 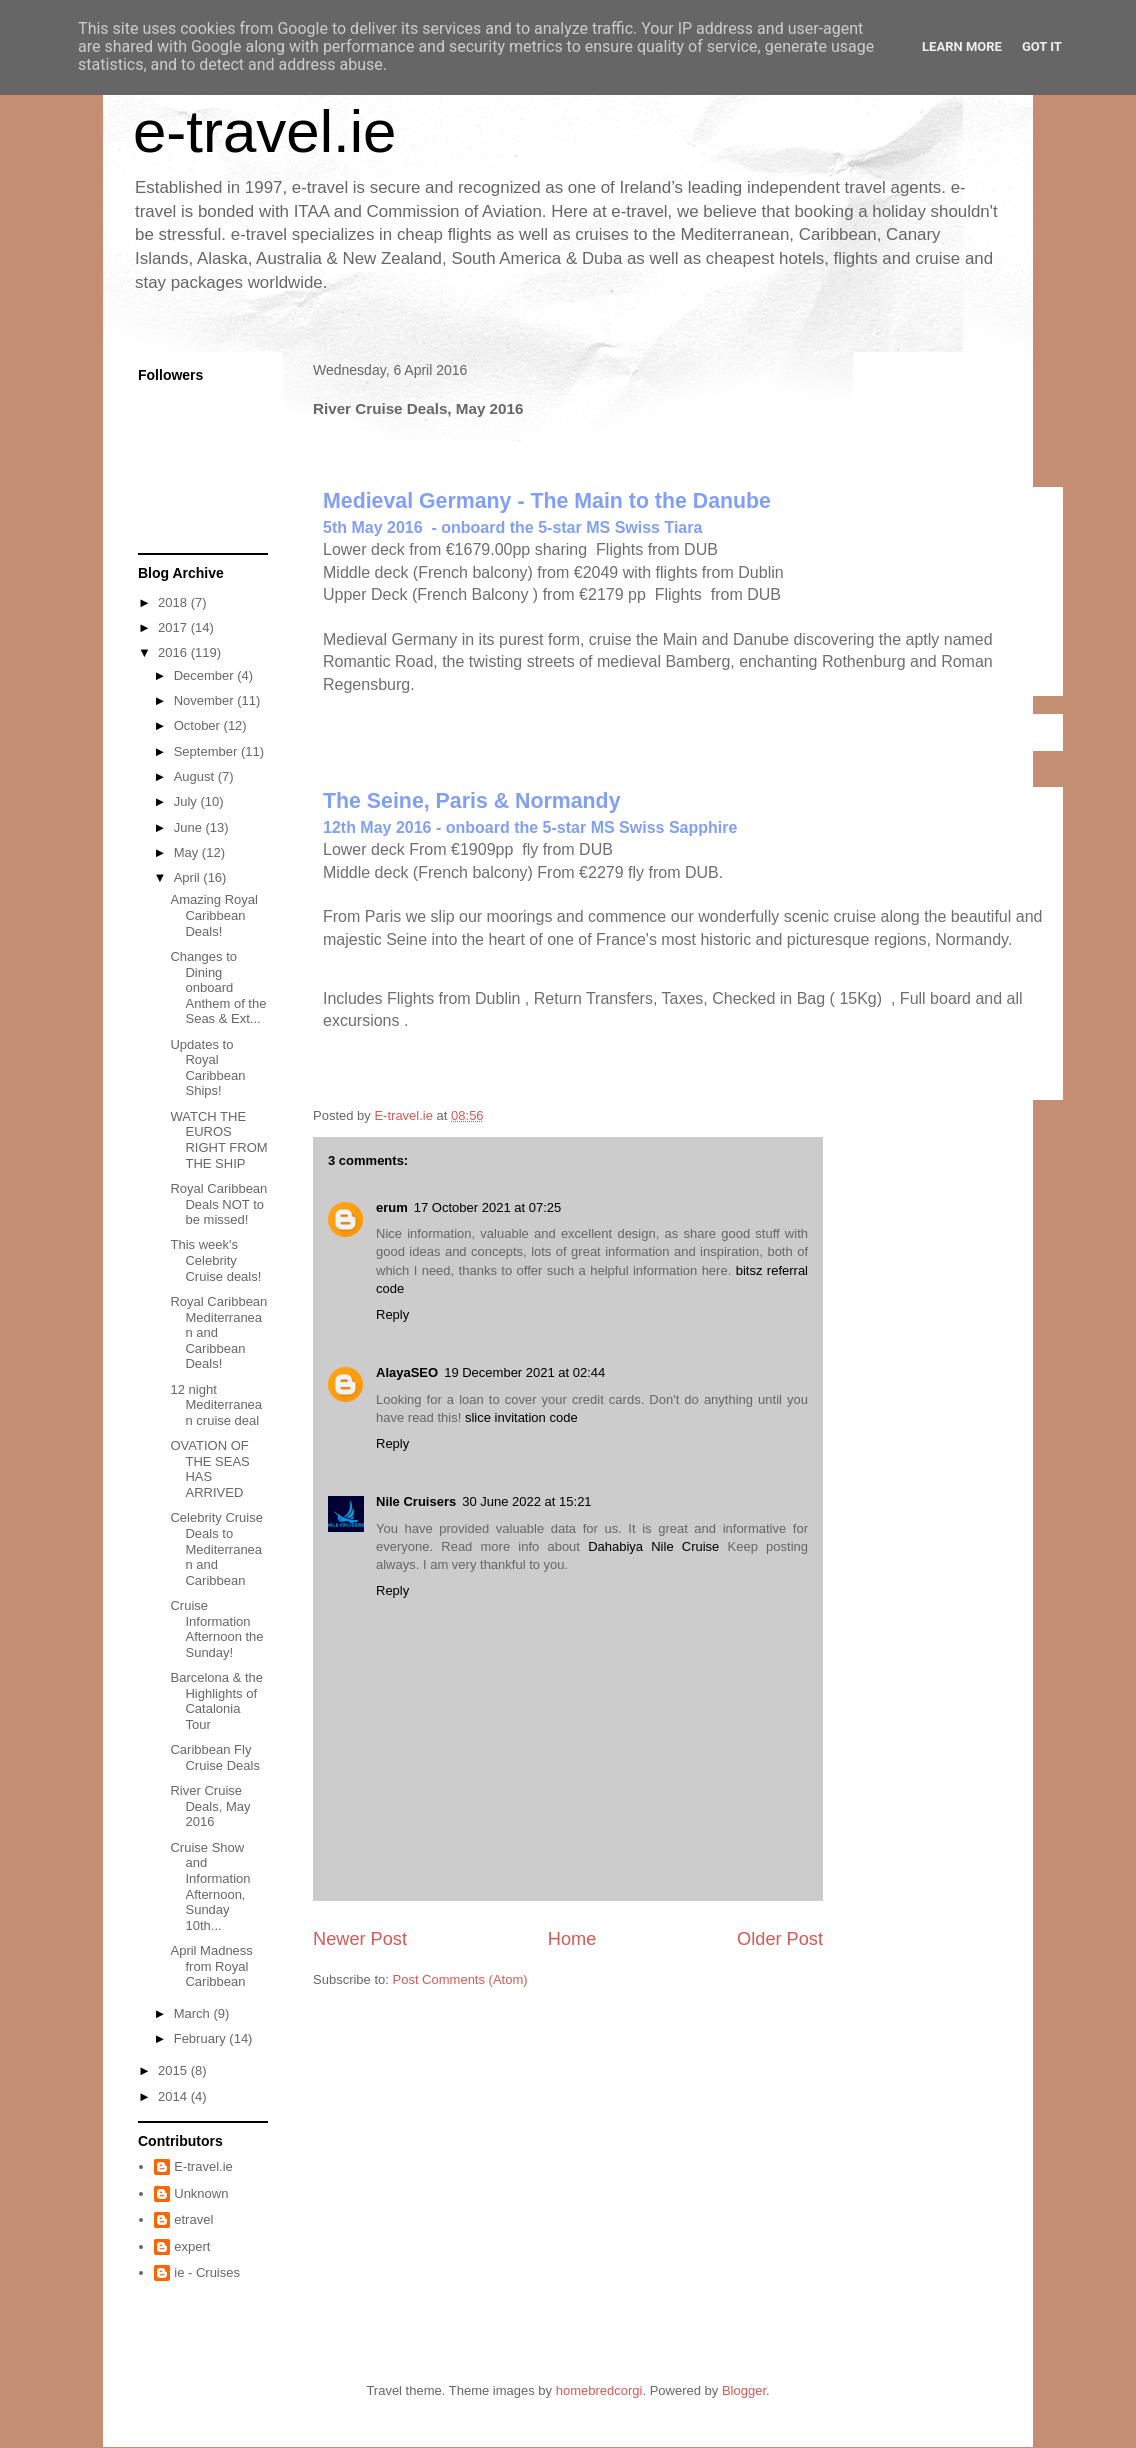 What do you see at coordinates (174, 627) in the screenshot?
I see `2017` at bounding box center [174, 627].